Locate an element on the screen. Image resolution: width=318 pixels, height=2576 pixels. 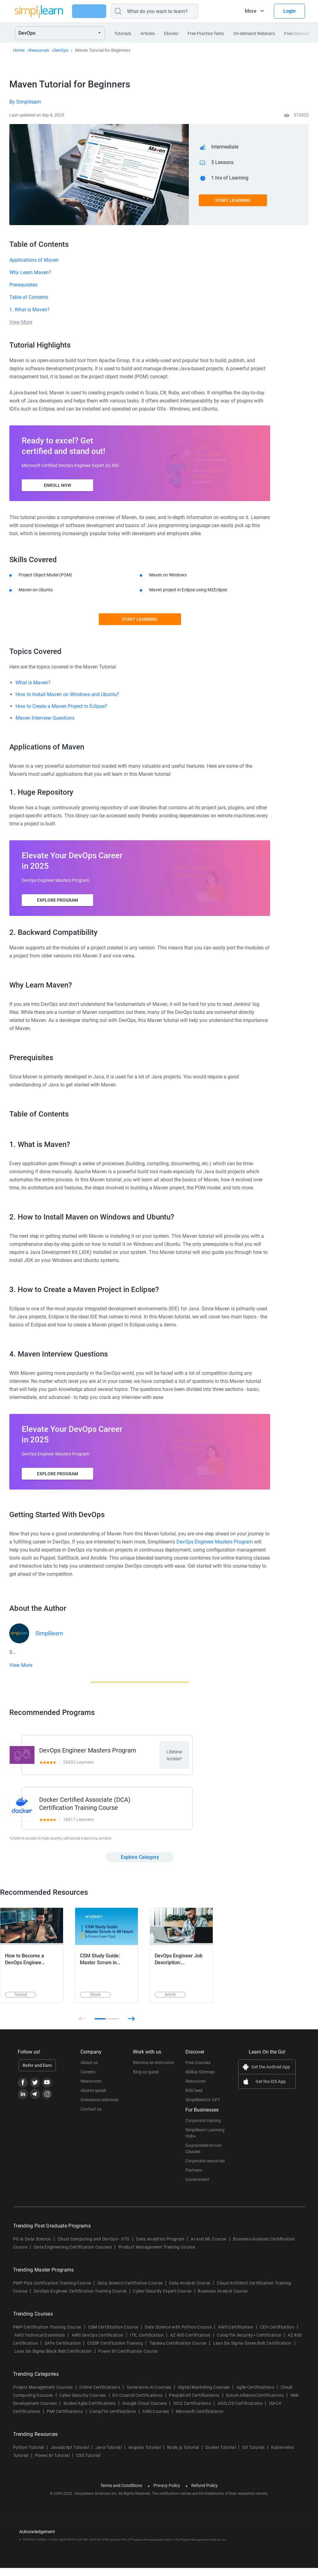
CSS Tutorial is located at coordinates (88, 2463).